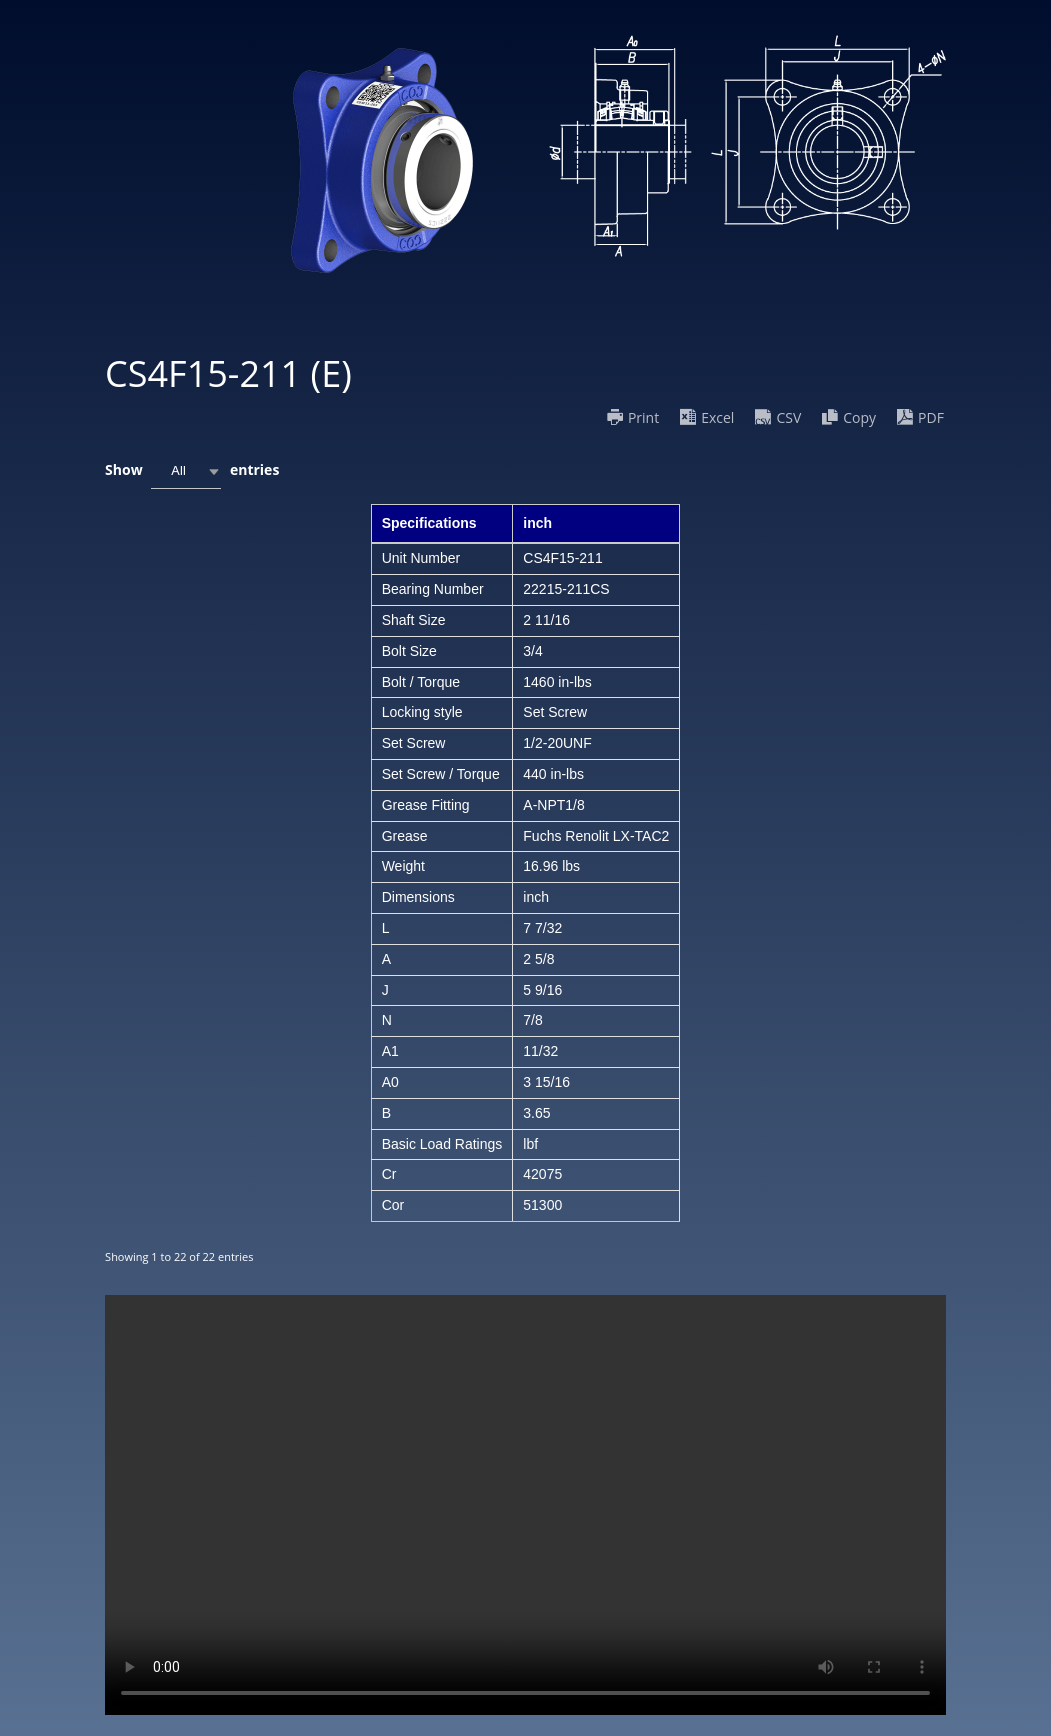 This screenshot has width=1051, height=1736. I want to click on [combobox], so click(186, 471).